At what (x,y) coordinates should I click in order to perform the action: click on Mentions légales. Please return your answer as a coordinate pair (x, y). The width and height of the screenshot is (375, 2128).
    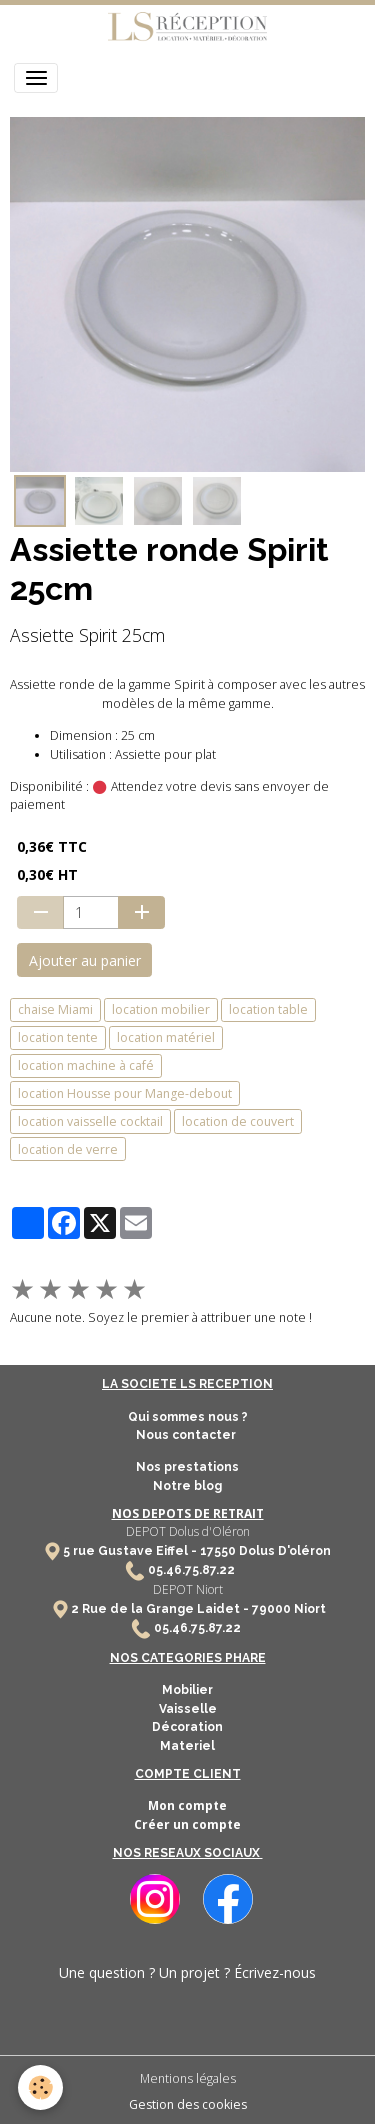
    Looking at the image, I should click on (188, 2078).